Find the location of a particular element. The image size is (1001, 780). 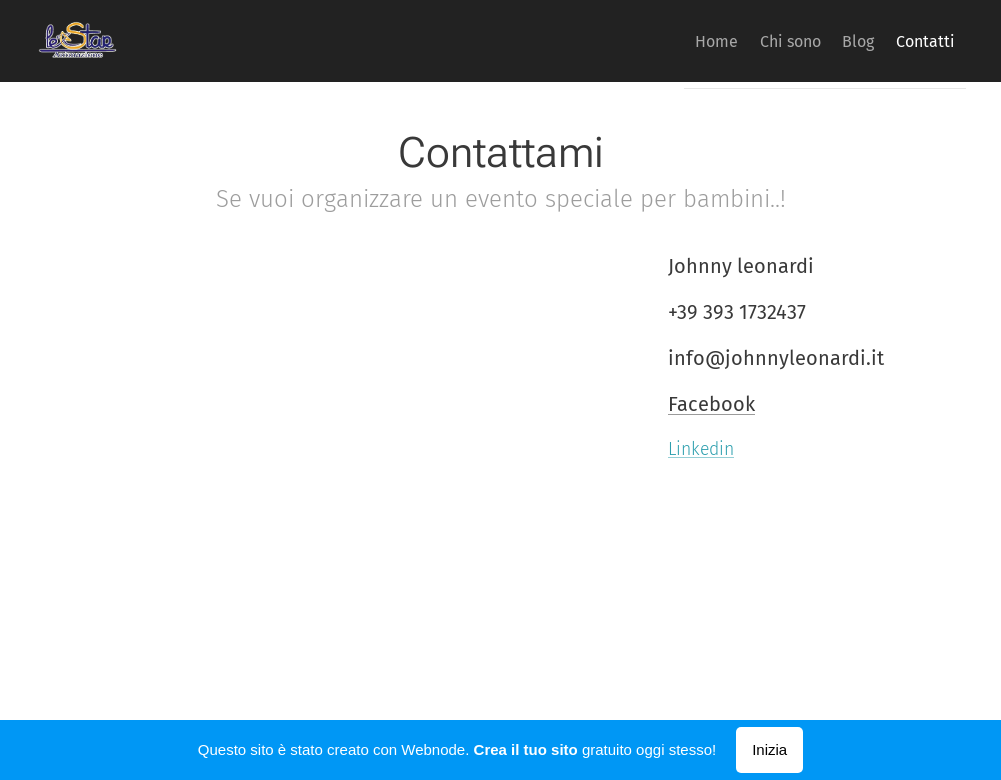

[menuitem] is located at coordinates (666, 41).